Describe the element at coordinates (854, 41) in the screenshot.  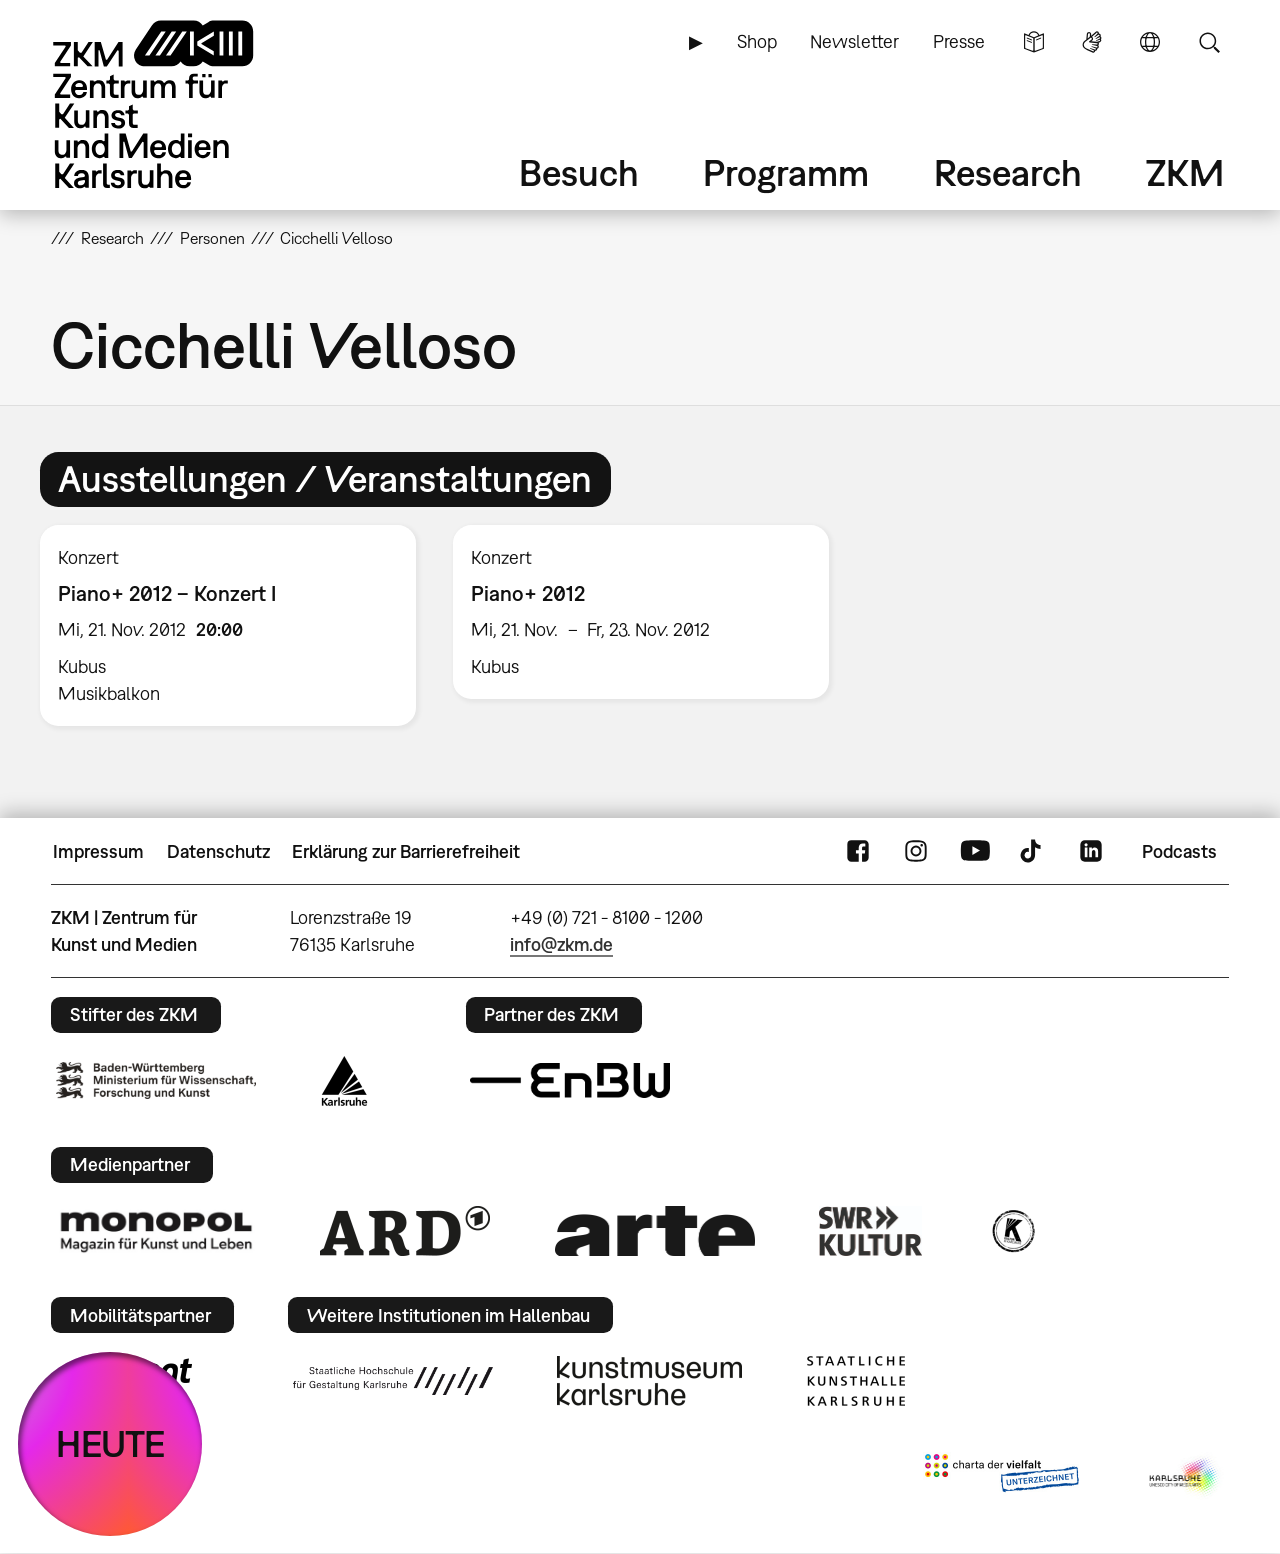
I see `Newsletter` at that location.